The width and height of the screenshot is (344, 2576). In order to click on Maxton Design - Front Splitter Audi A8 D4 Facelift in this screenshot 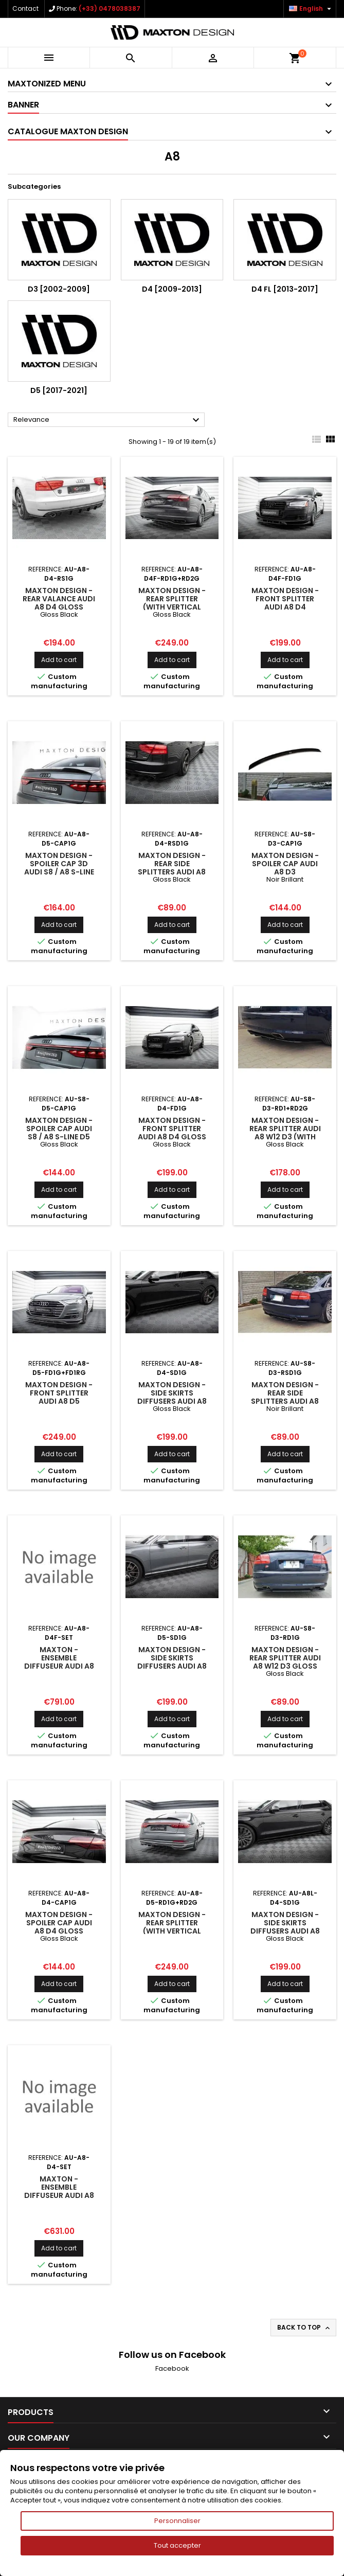, I will do `click(285, 602)`.